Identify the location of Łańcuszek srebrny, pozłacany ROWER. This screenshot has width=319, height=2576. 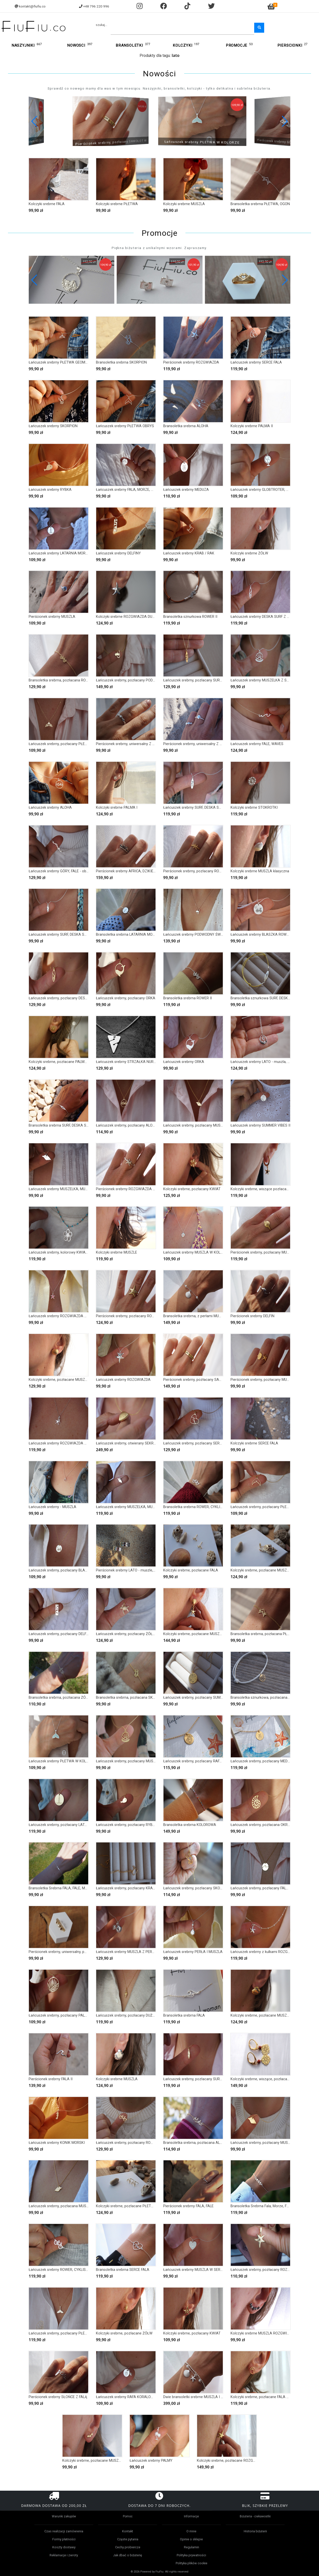
(127, 2143).